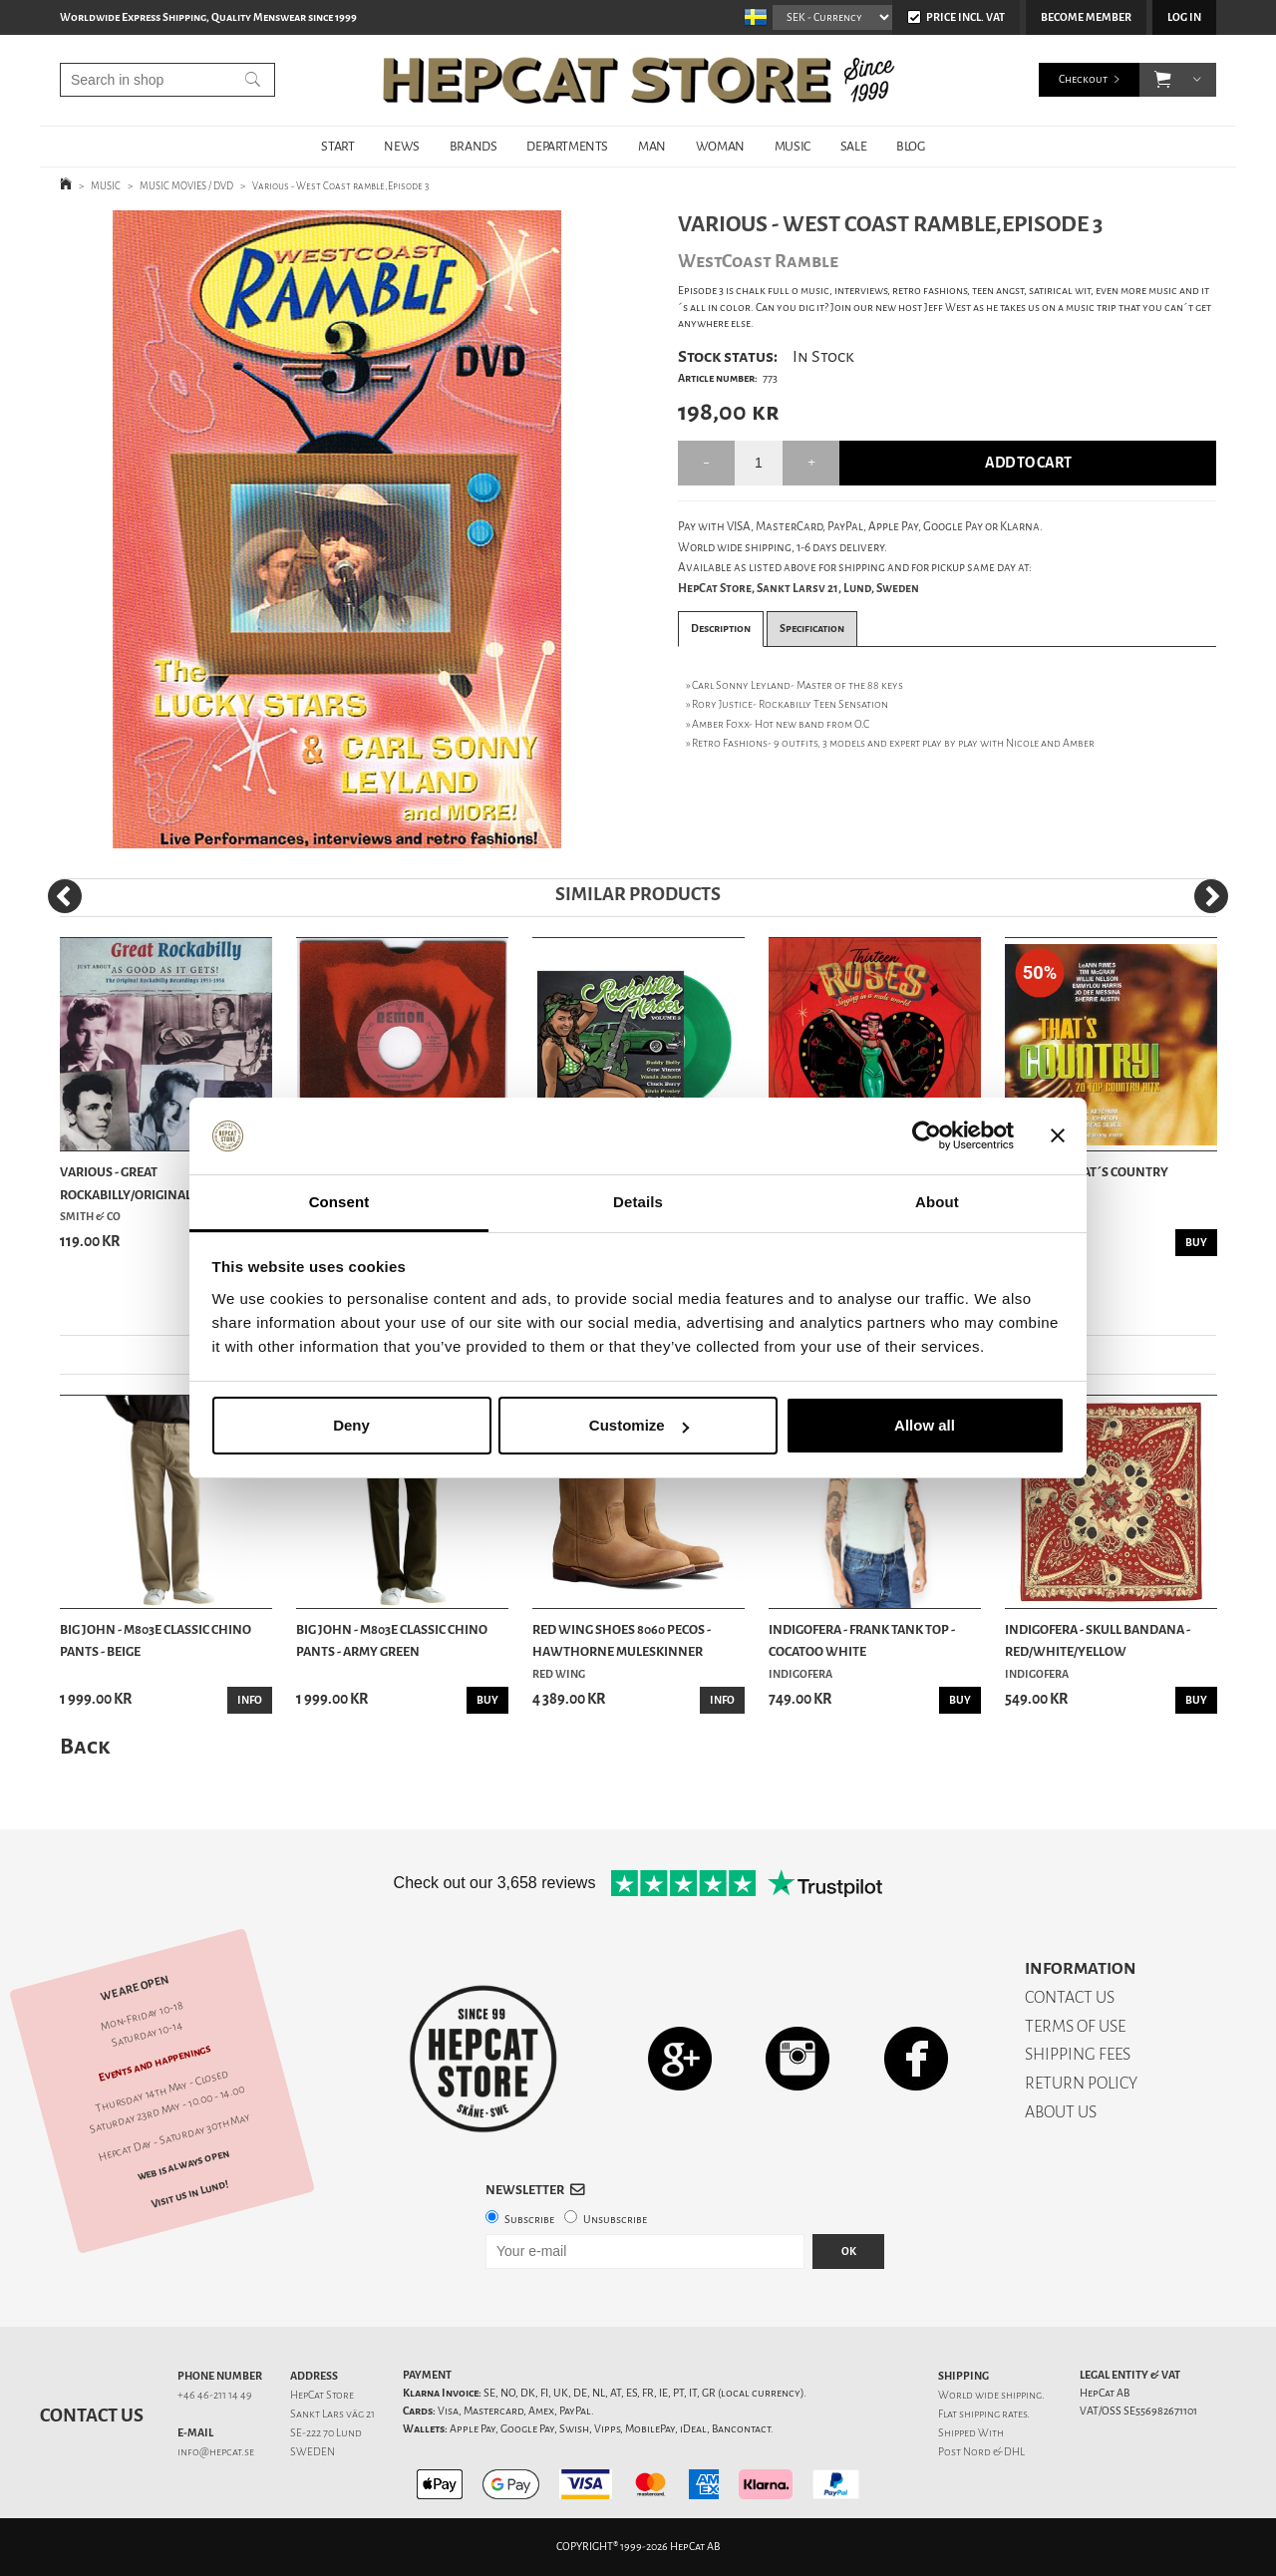  Describe the element at coordinates (652, 146) in the screenshot. I see `MAN` at that location.